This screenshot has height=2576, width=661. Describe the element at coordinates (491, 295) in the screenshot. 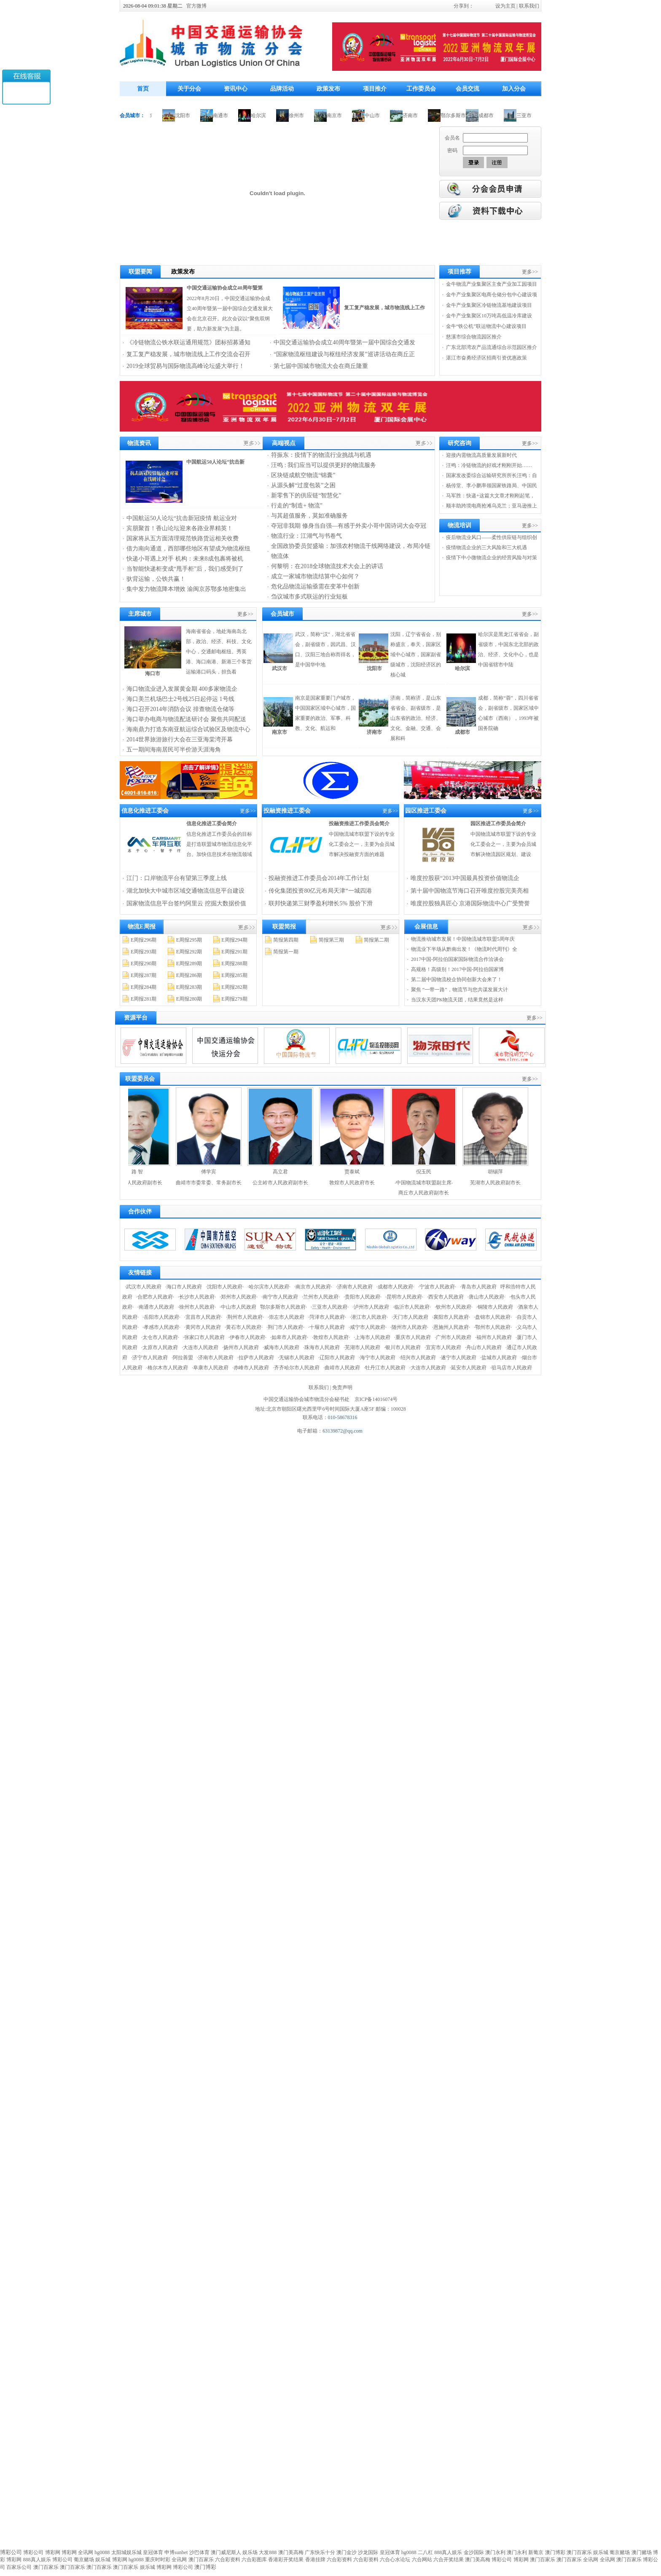

I see `金牛产业集聚区电商仓储分包中心建设项` at that location.